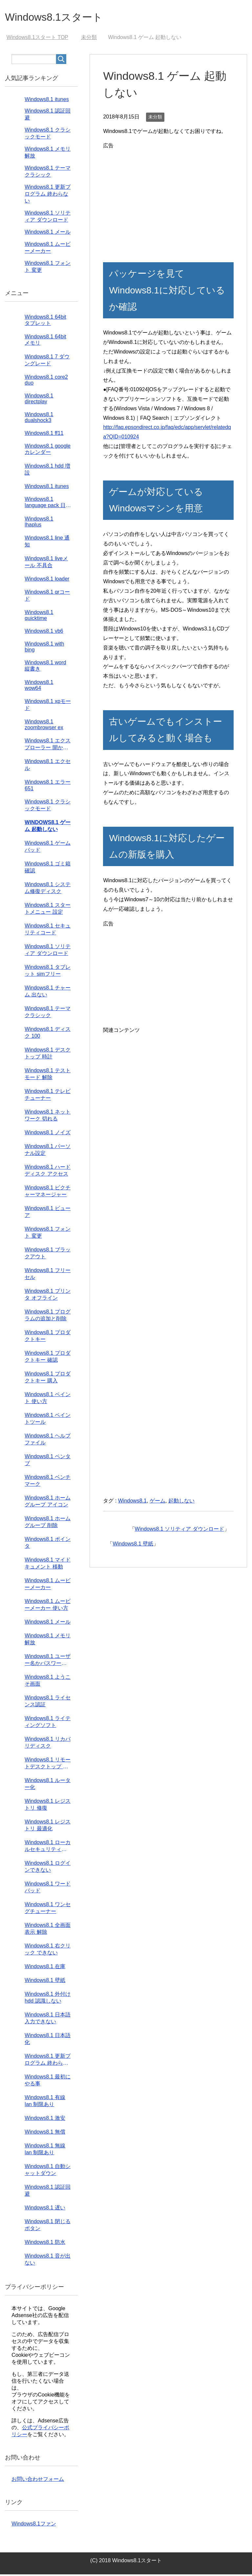 The width and height of the screenshot is (252, 2576). Describe the element at coordinates (48, 1889) in the screenshot. I see `Windows8.1 ワードパッド` at that location.